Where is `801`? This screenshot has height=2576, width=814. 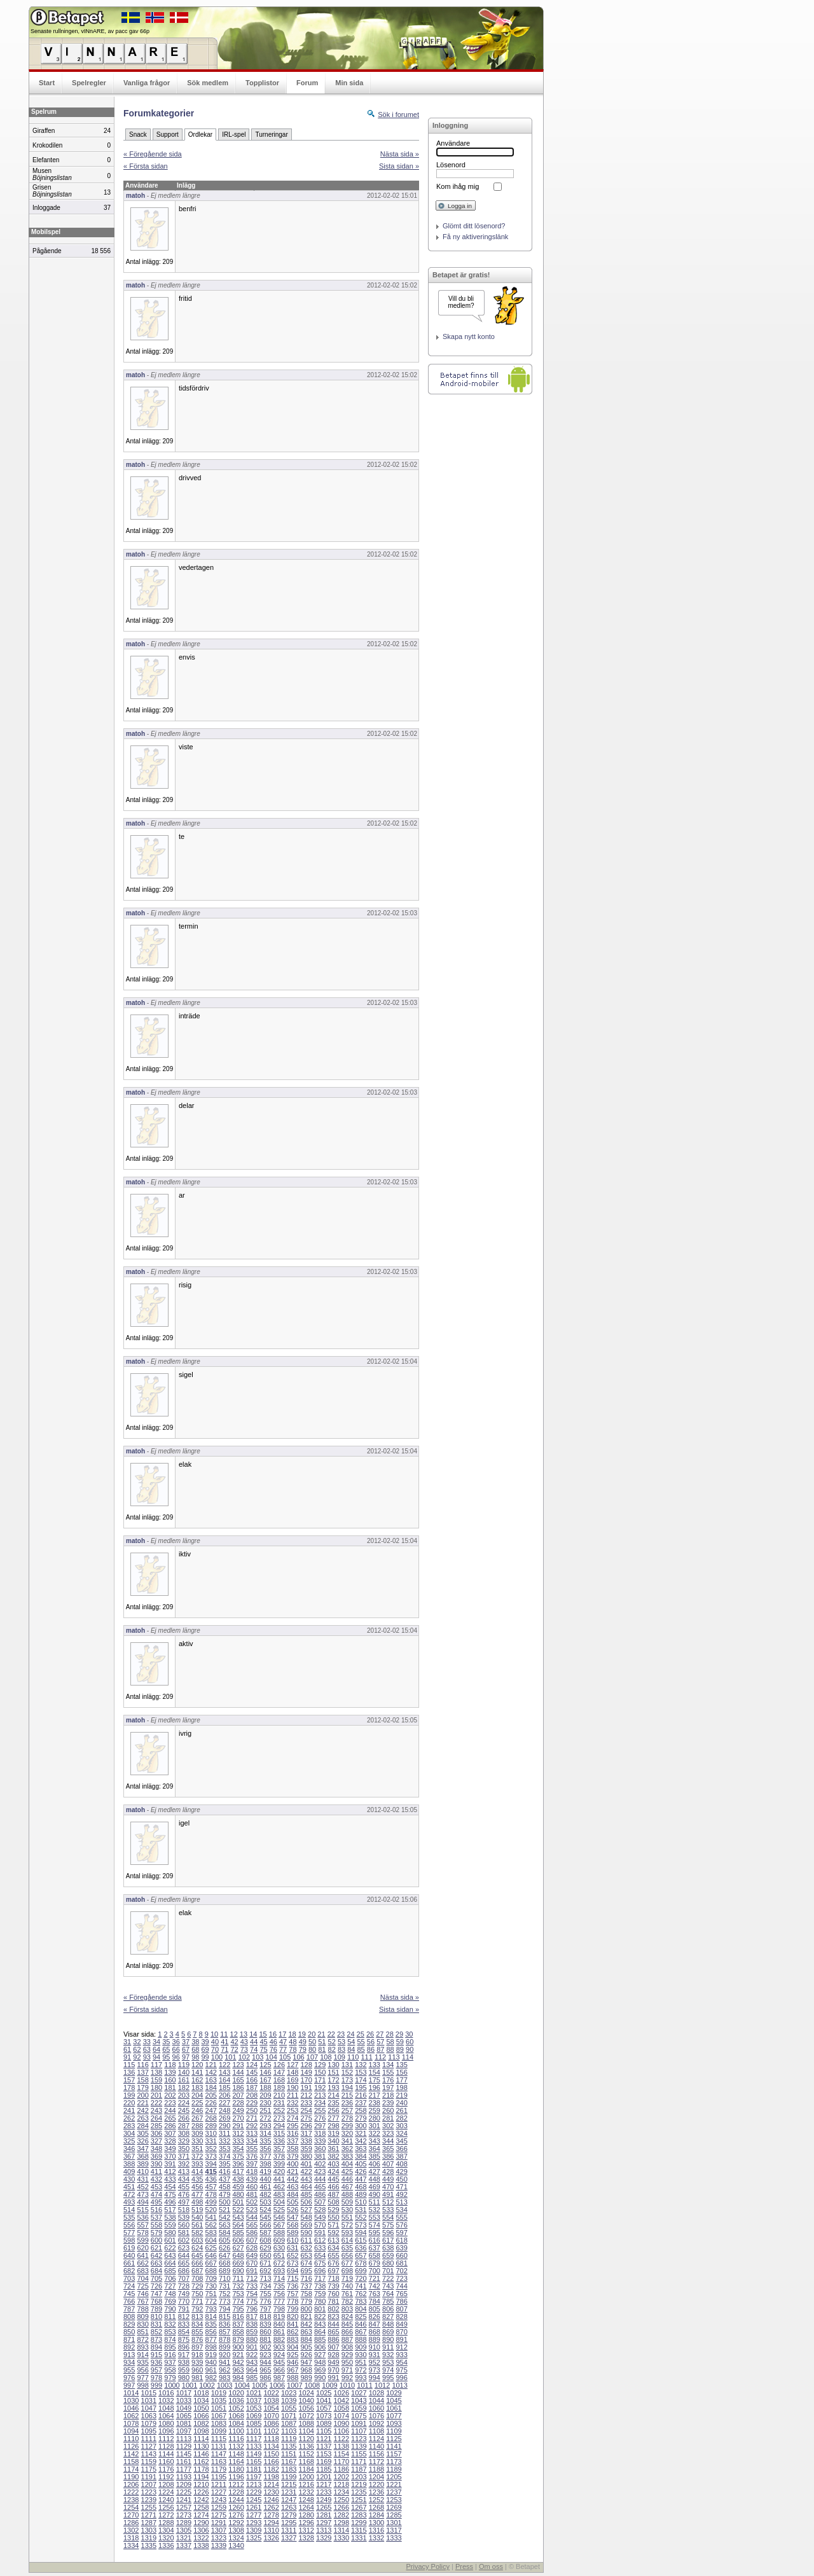
801 is located at coordinates (320, 2309).